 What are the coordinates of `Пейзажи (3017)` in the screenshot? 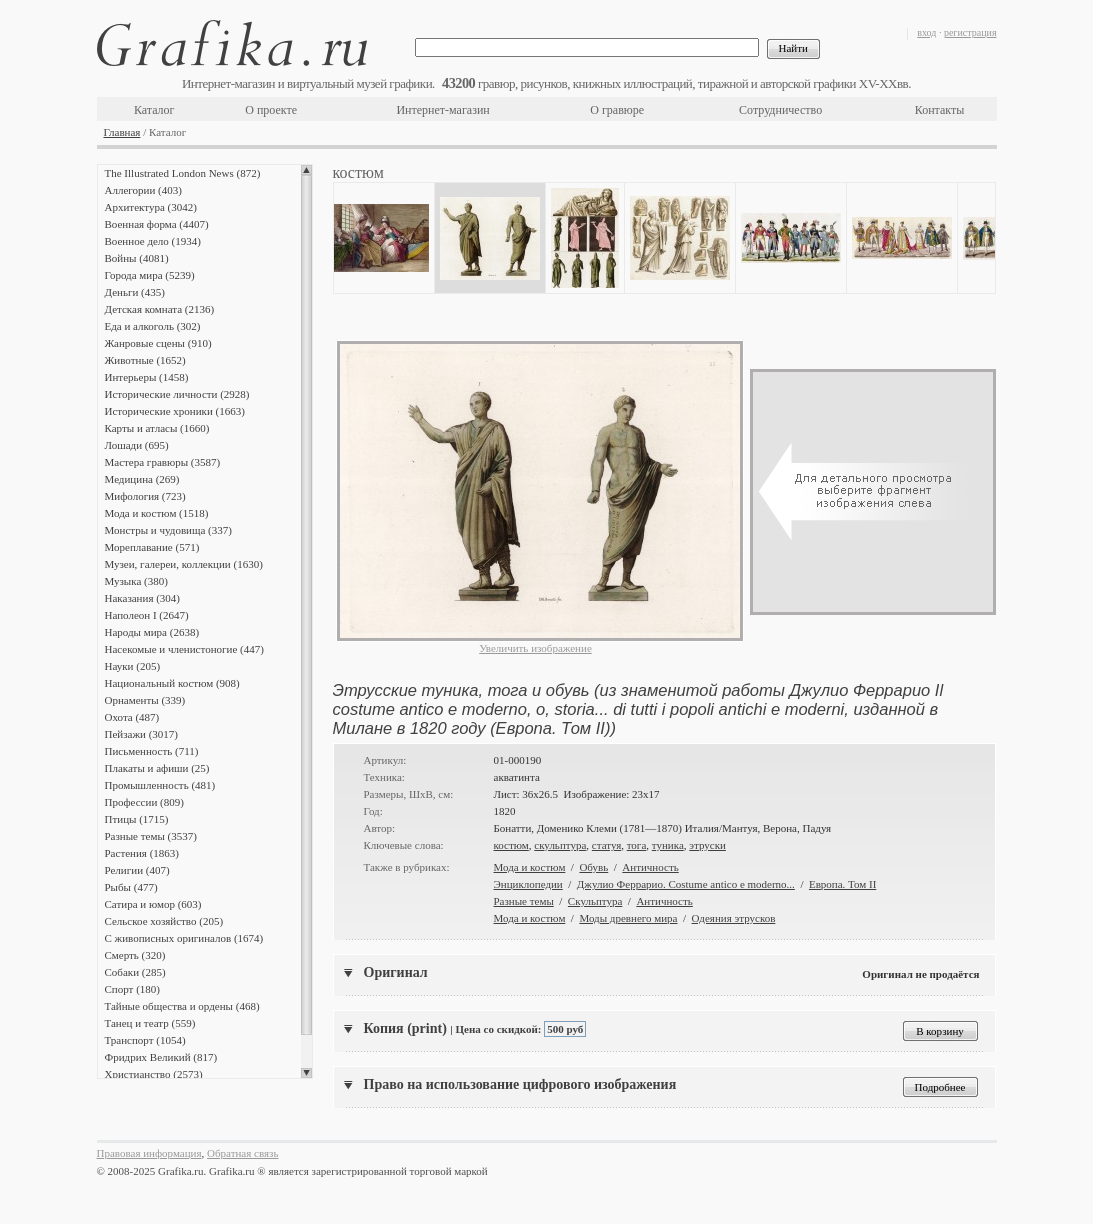 It's located at (142, 734).